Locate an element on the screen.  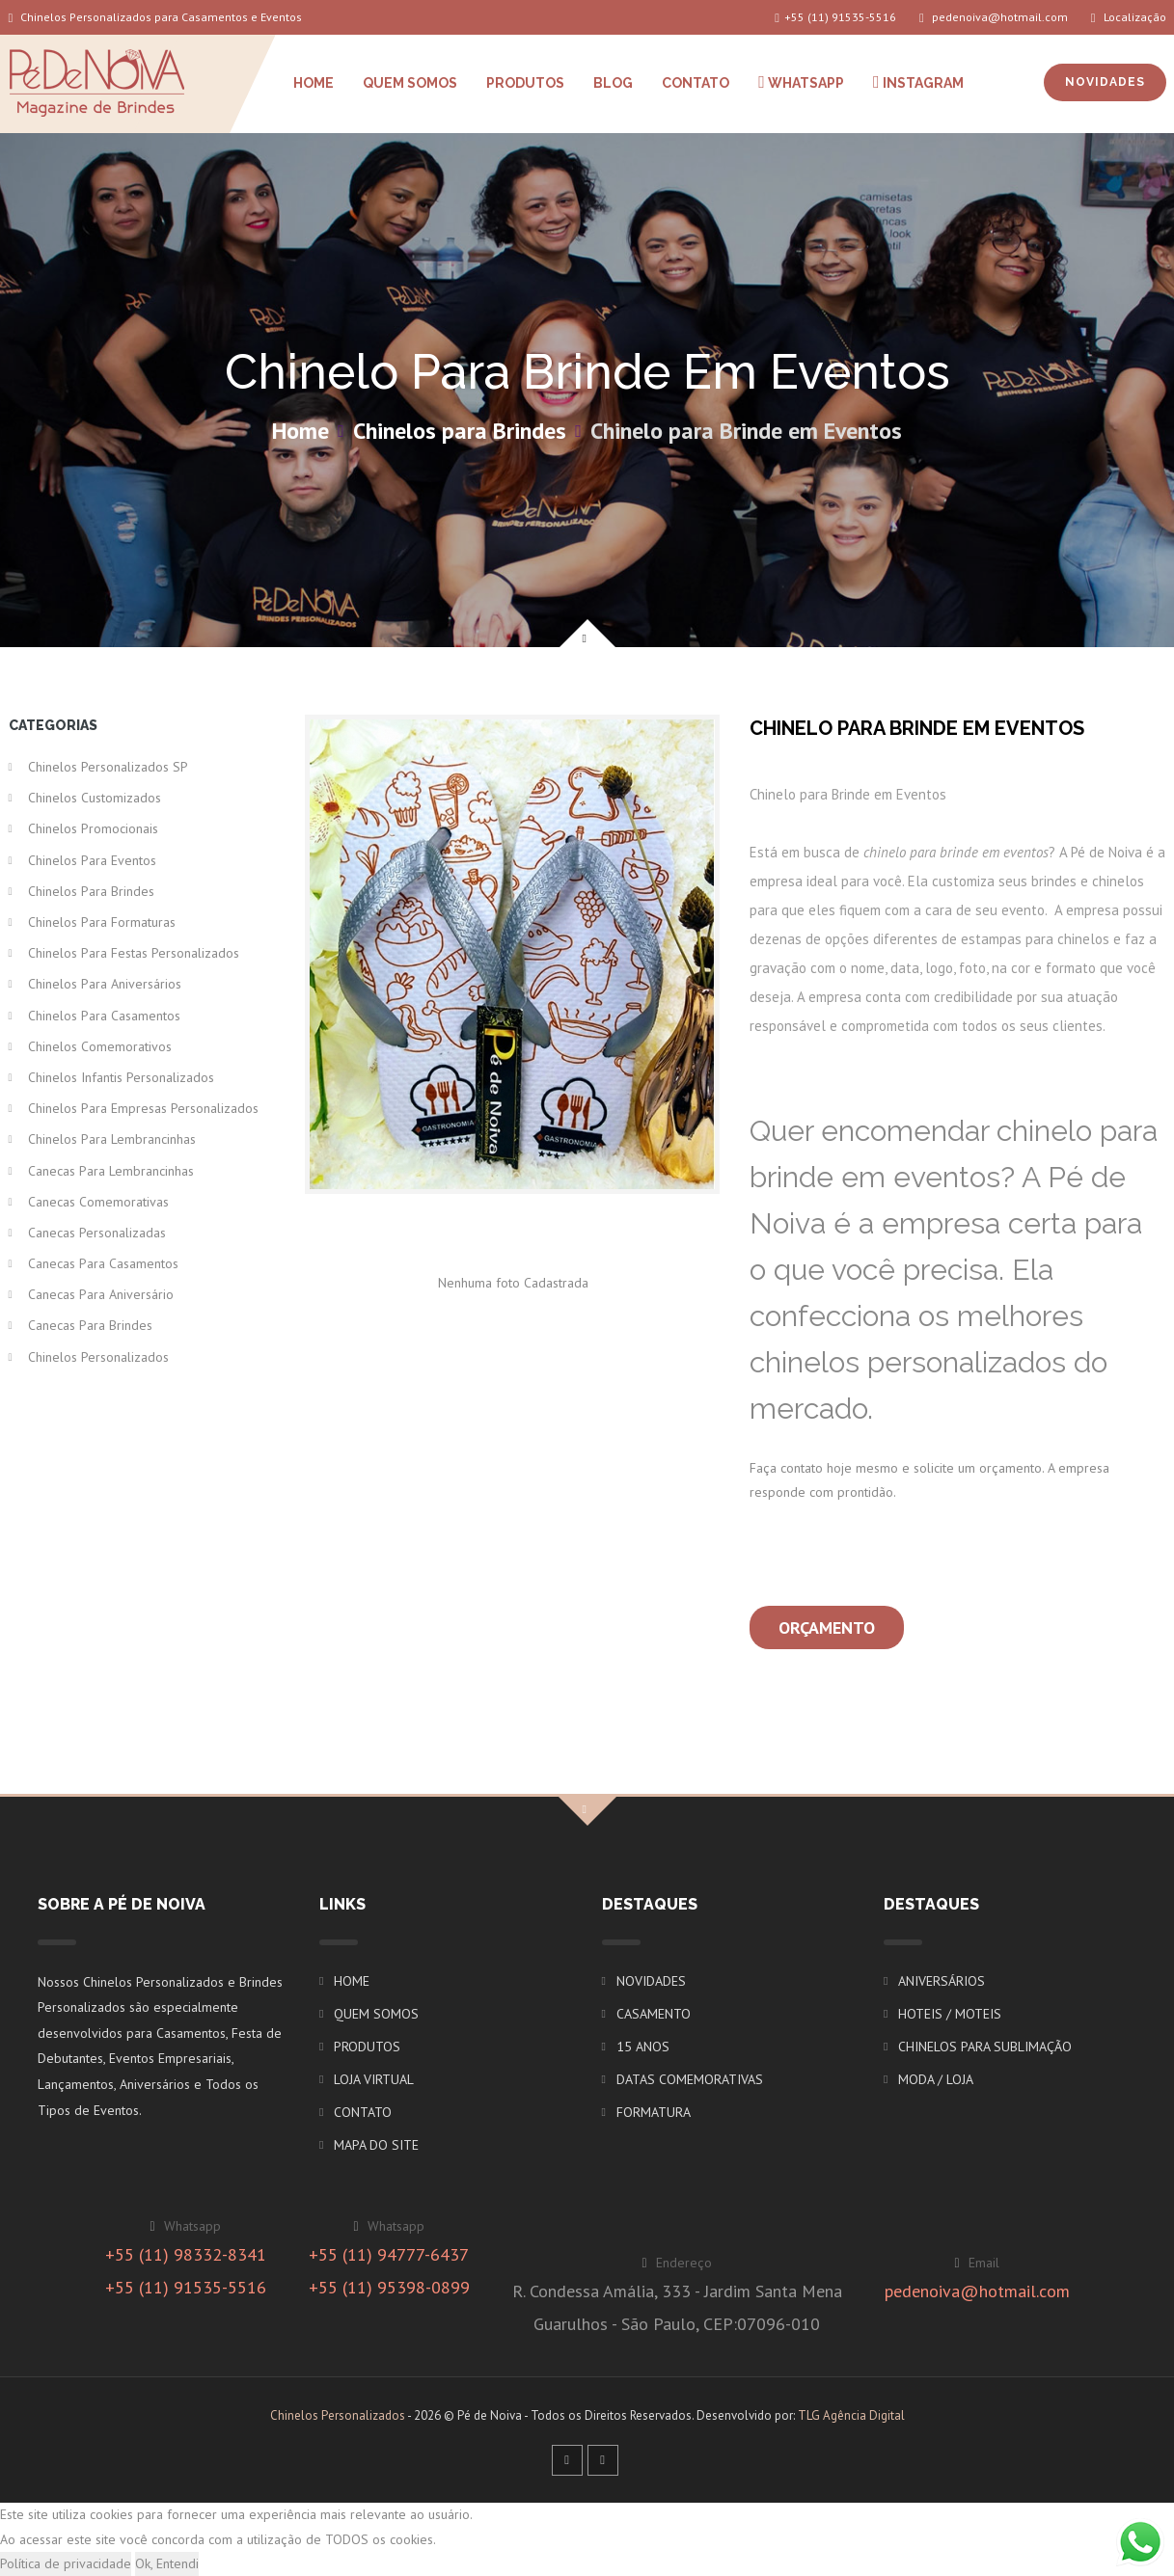
Chinelos para Empresas Personalizados is located at coordinates (143, 1108).